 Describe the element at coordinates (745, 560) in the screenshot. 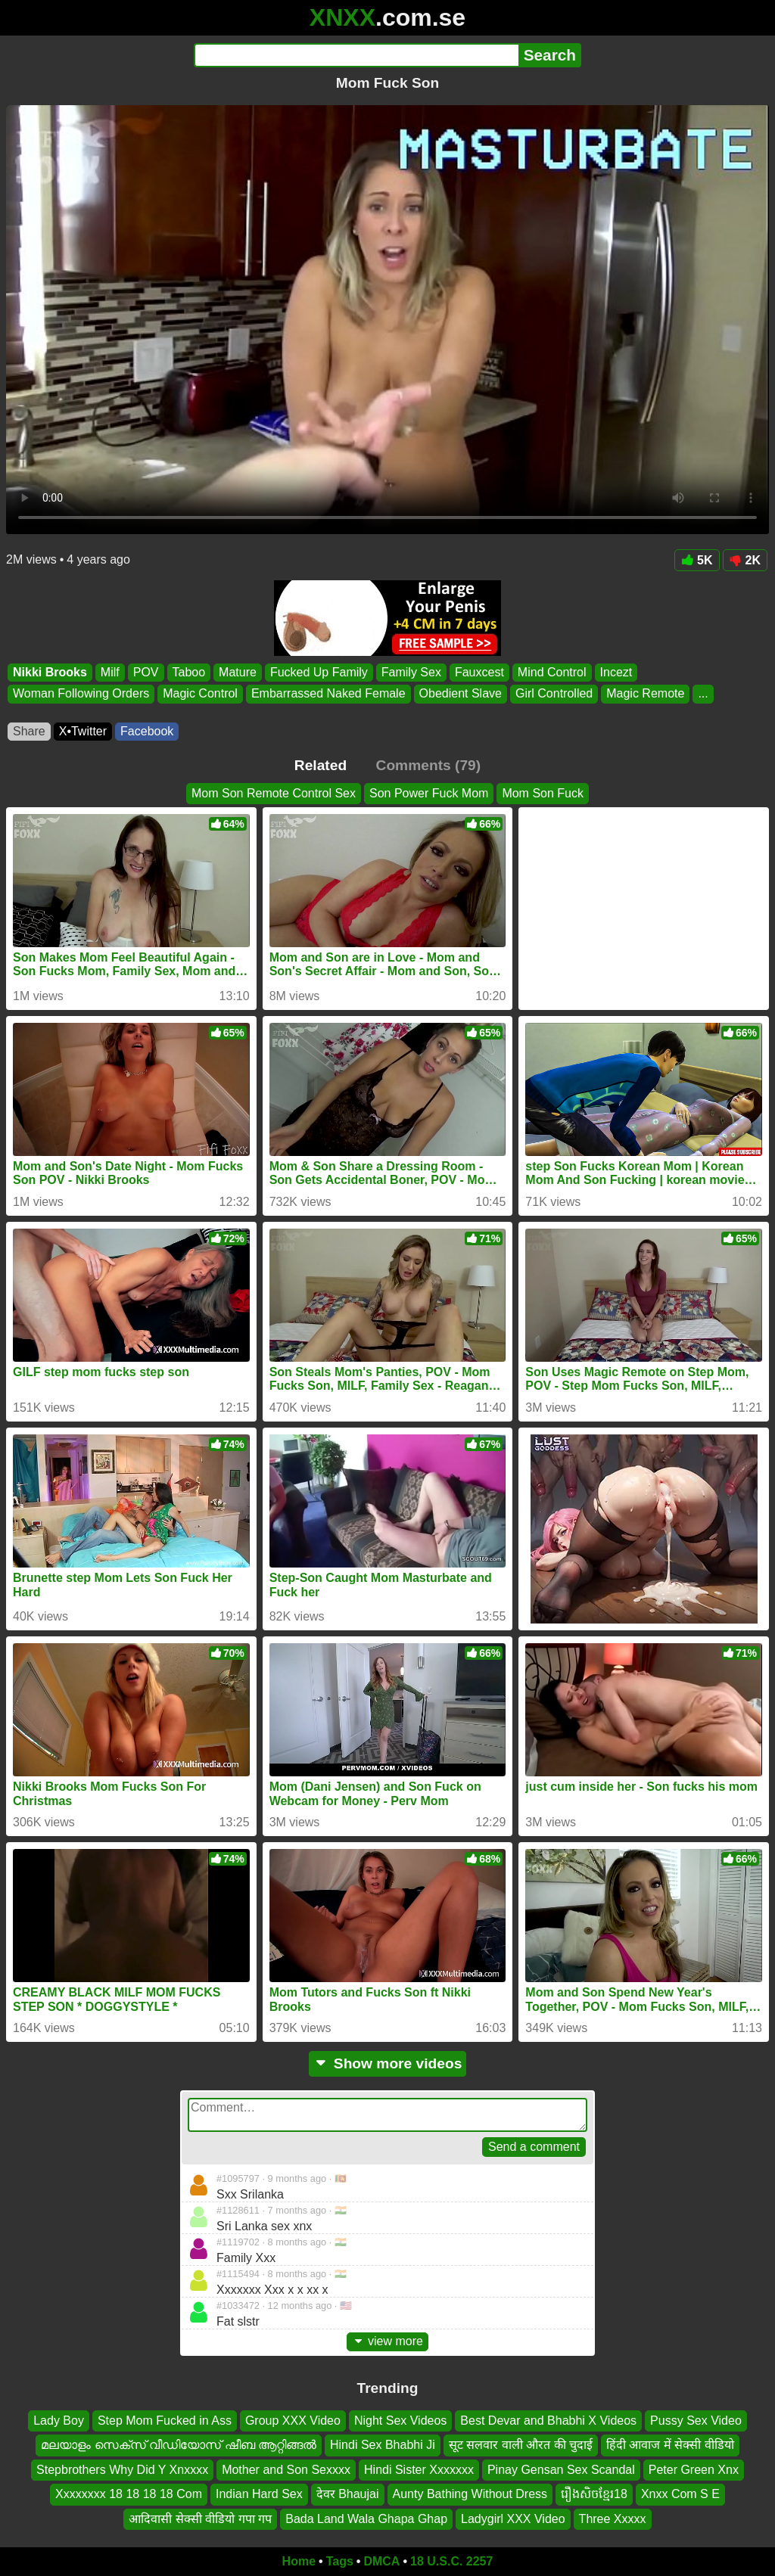

I see `2K` at that location.